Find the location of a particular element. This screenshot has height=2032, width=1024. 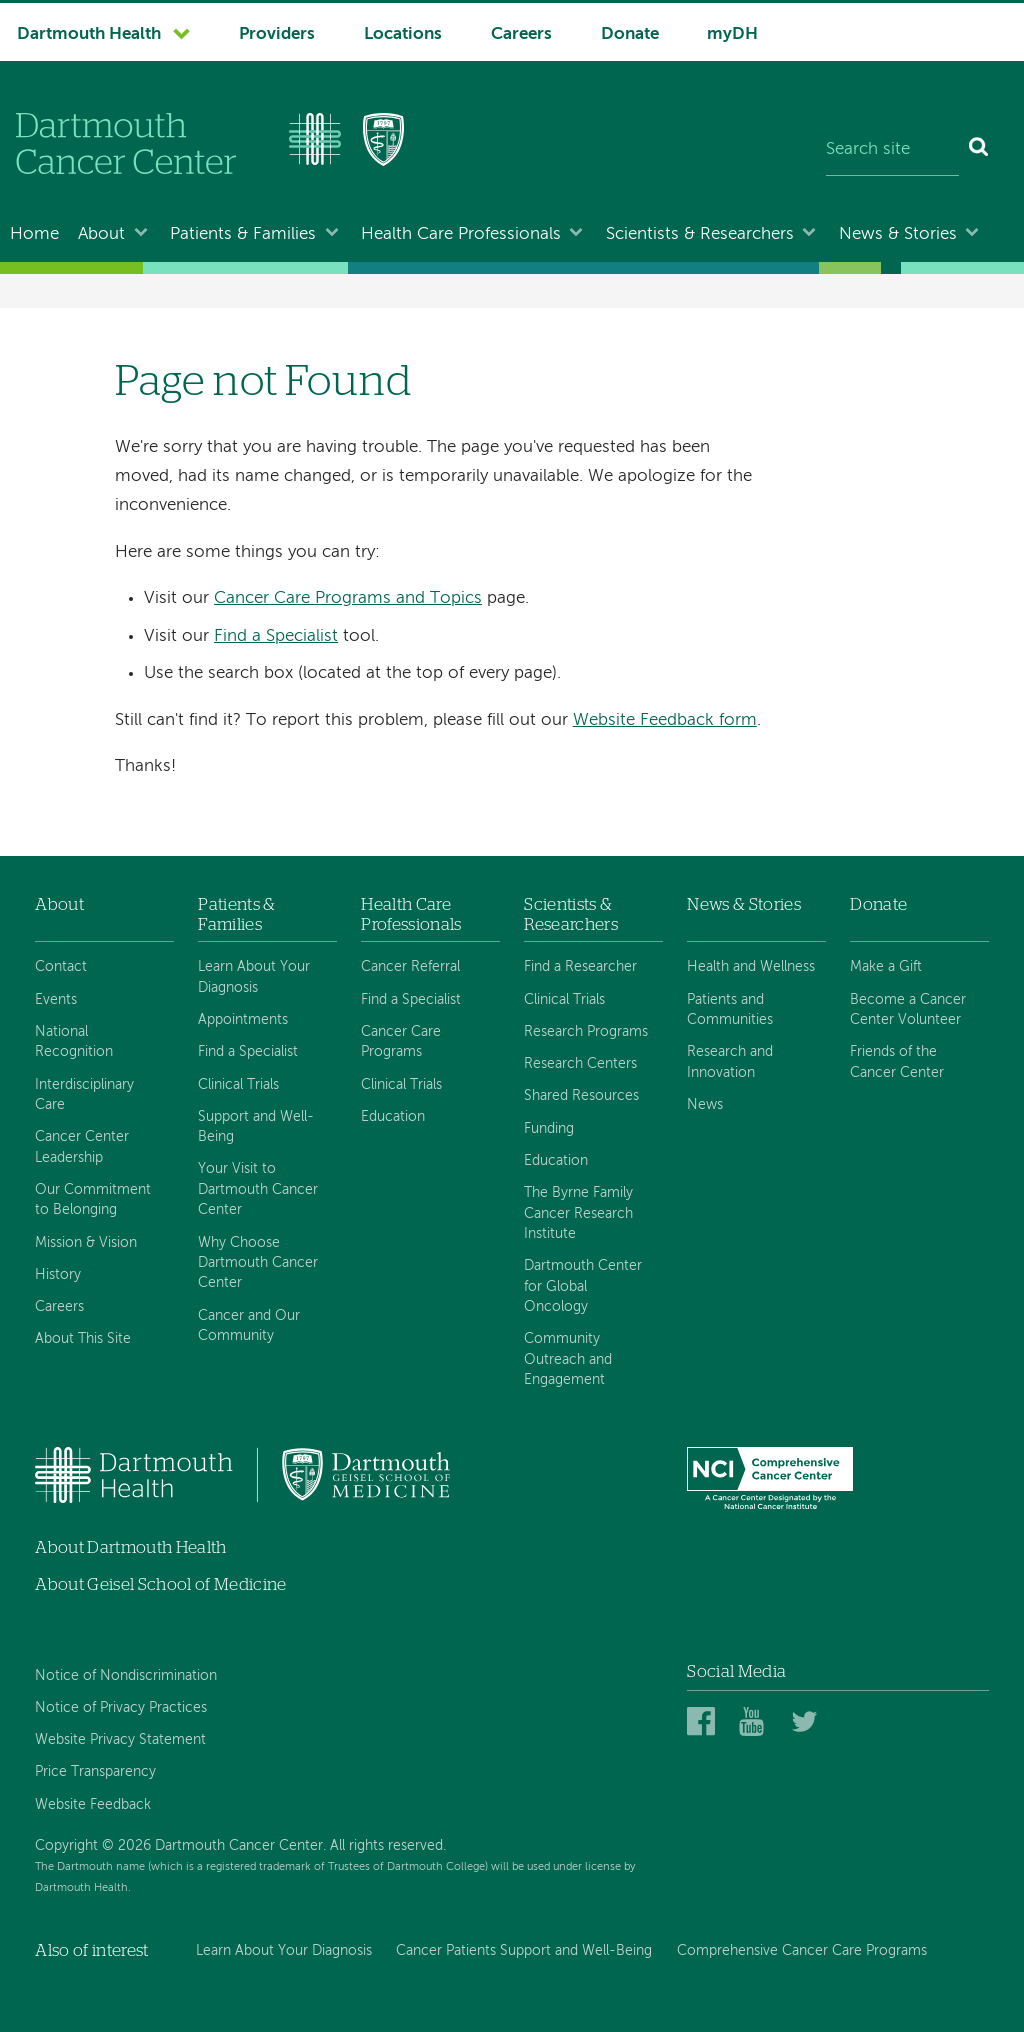

Dartmouth Center for Global Oncology is located at coordinates (583, 1286).